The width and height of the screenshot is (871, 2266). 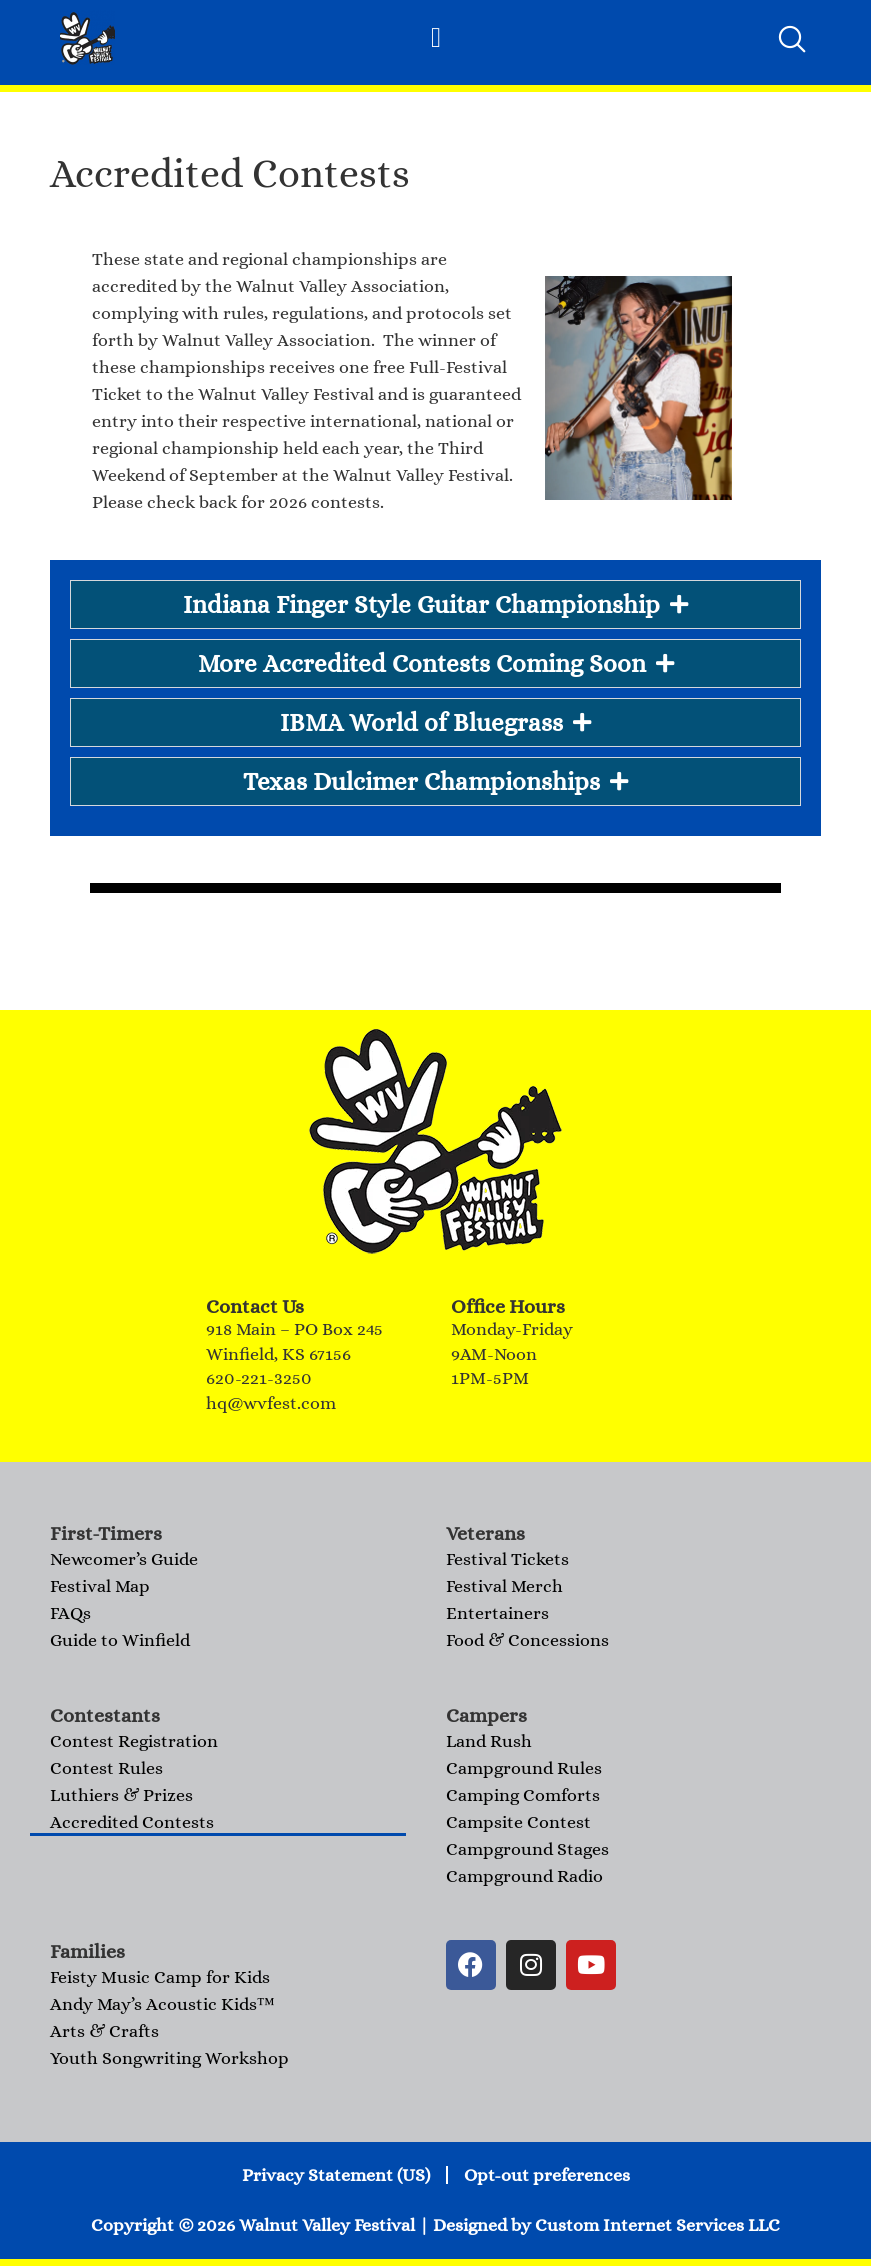 What do you see at coordinates (160, 1977) in the screenshot?
I see `Feisty Music Camp for Kids` at bounding box center [160, 1977].